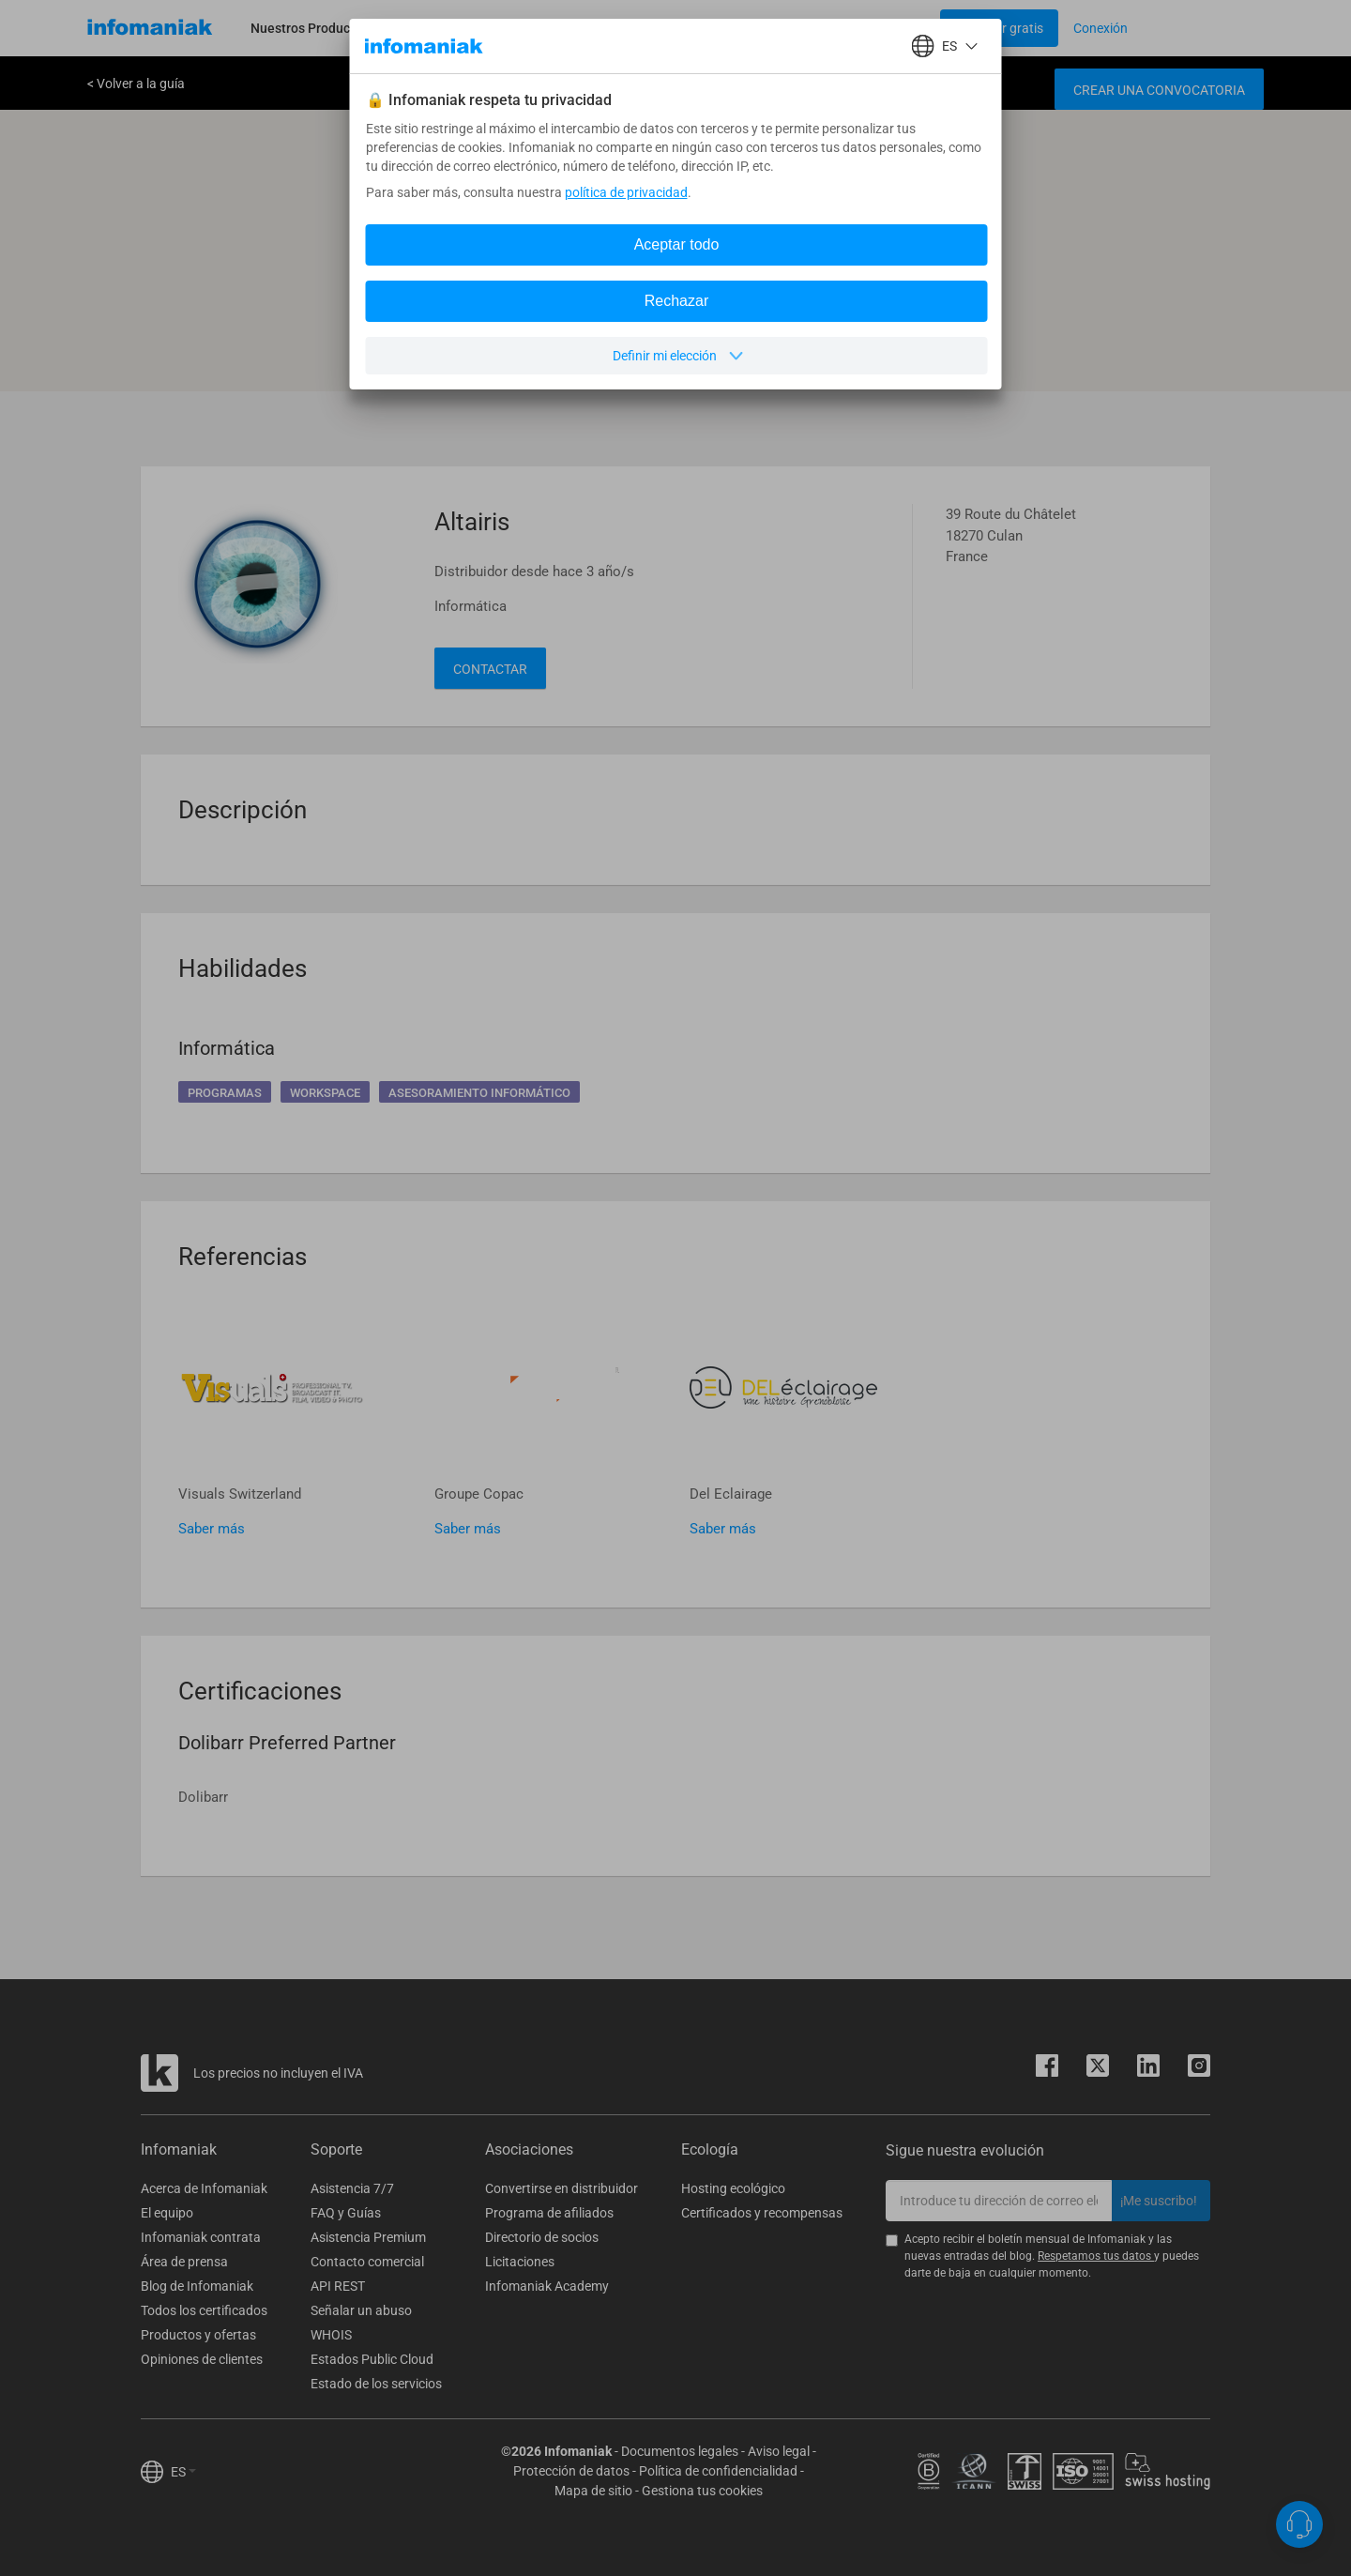  I want to click on Contactar [button], so click(490, 669).